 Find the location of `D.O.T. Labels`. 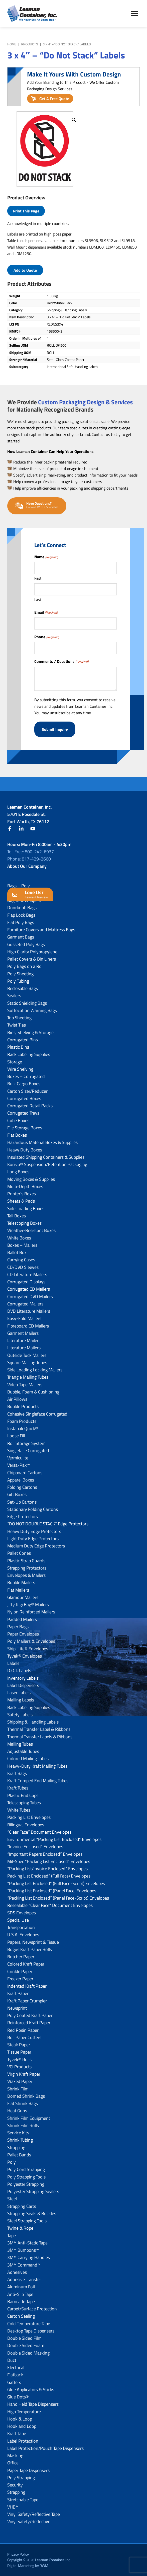

D.O.T. Labels is located at coordinates (19, 1670).